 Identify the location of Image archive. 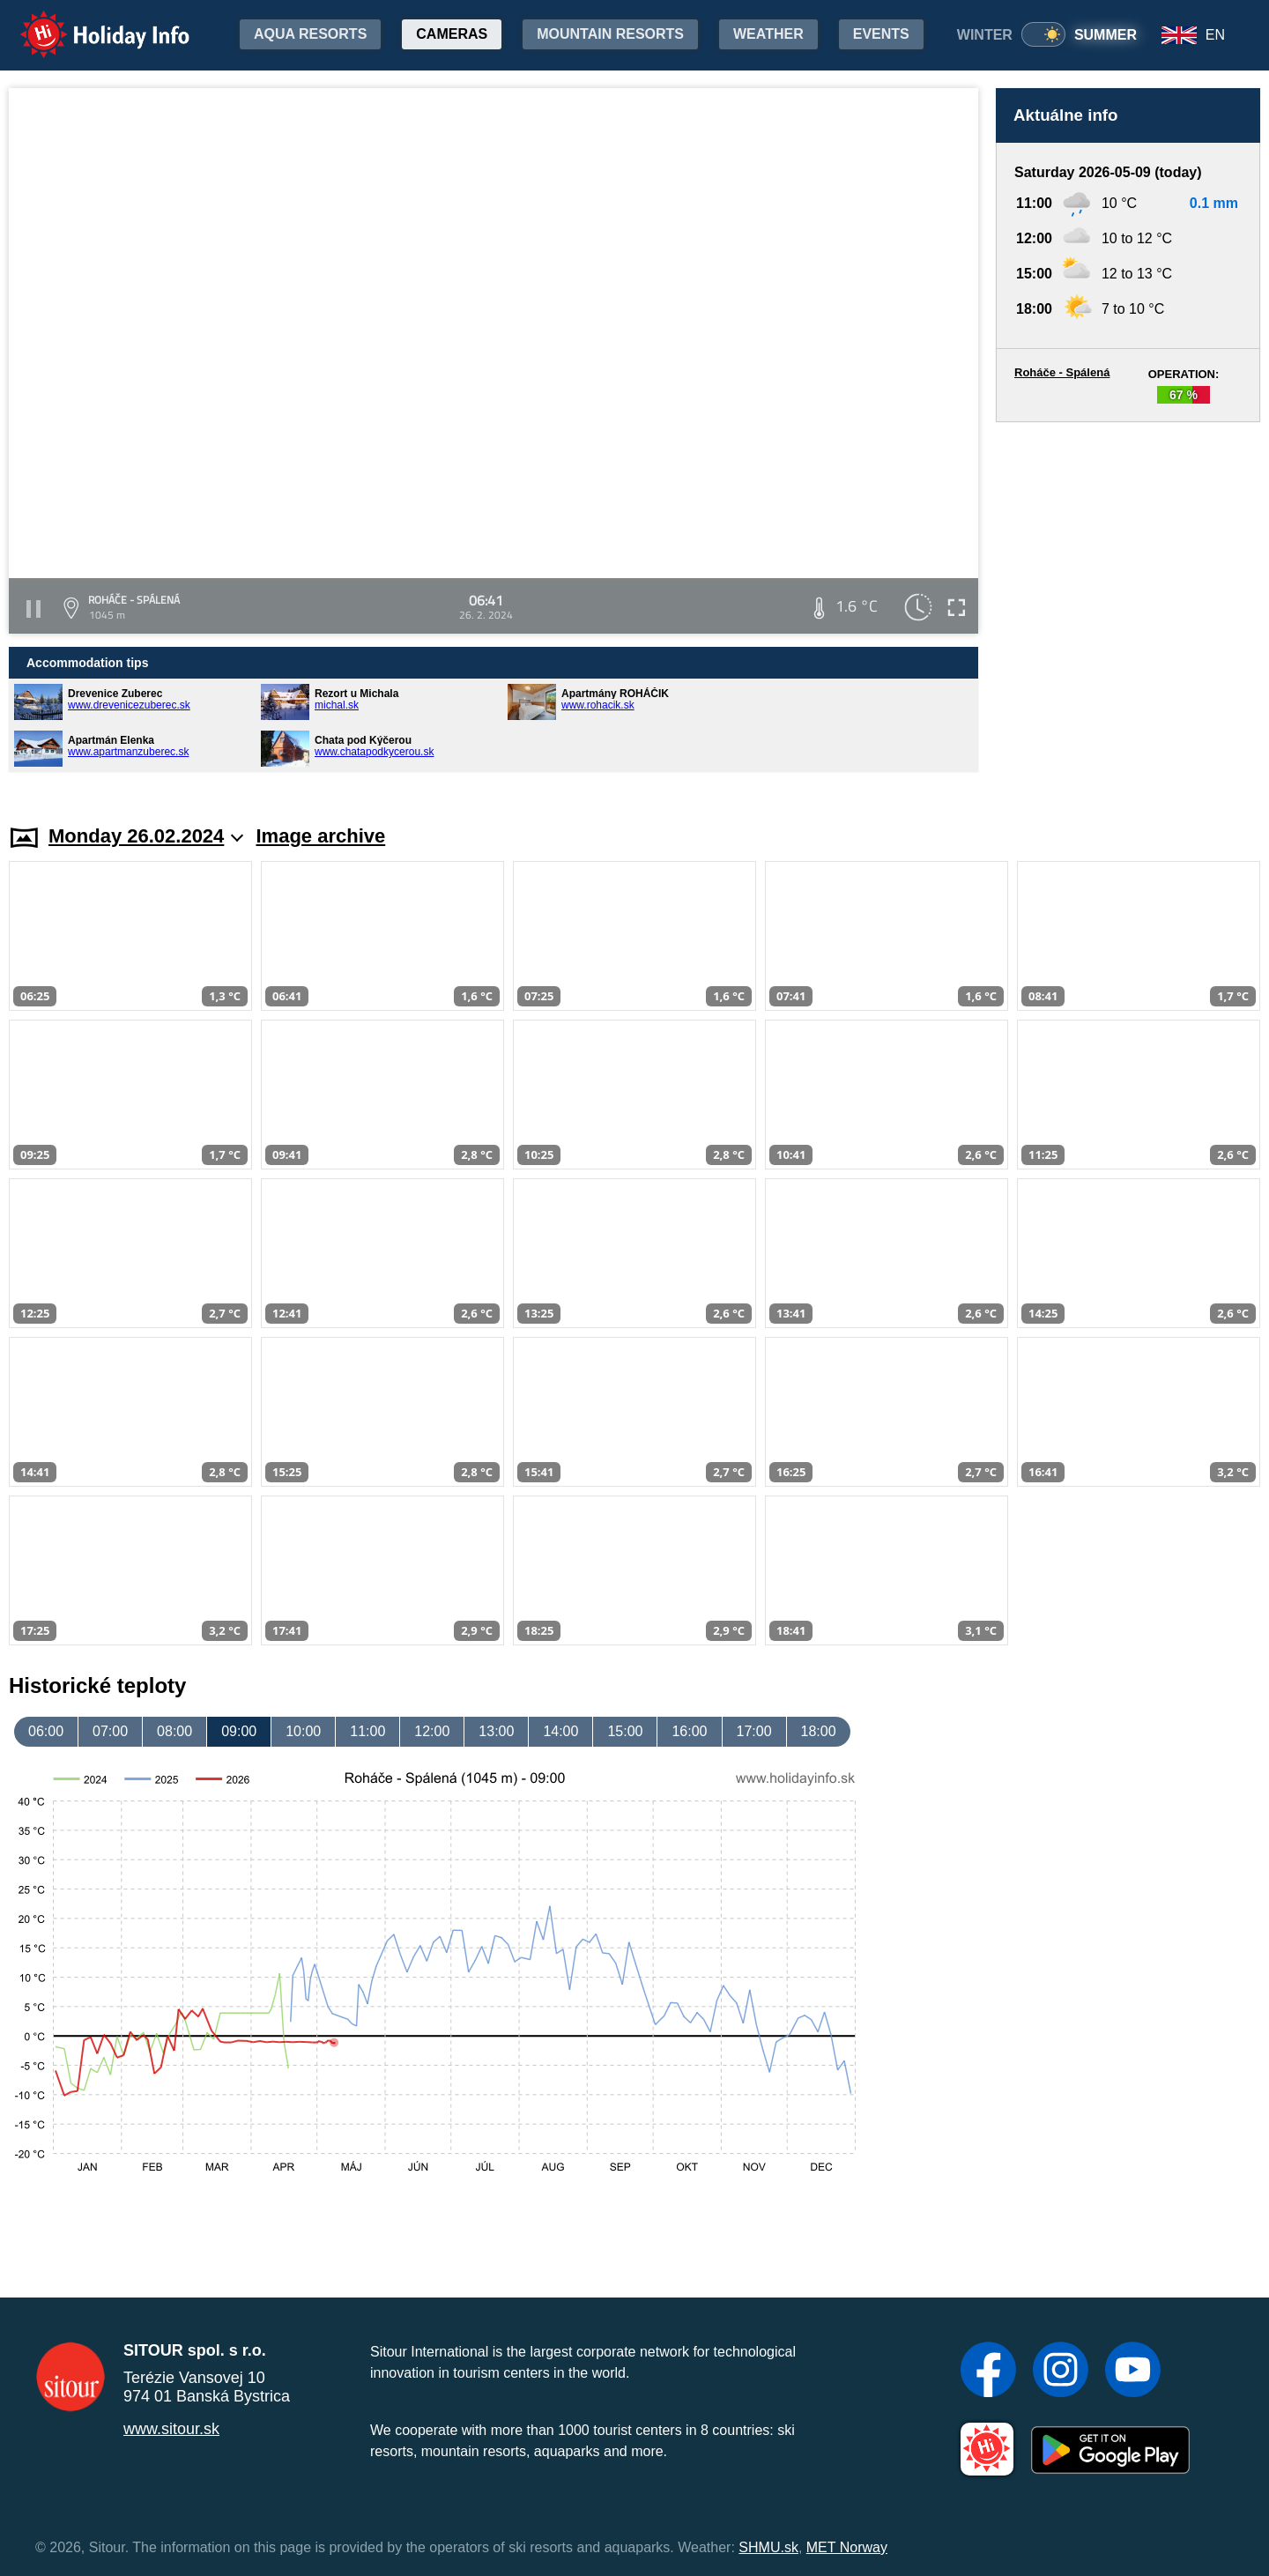
(320, 836).